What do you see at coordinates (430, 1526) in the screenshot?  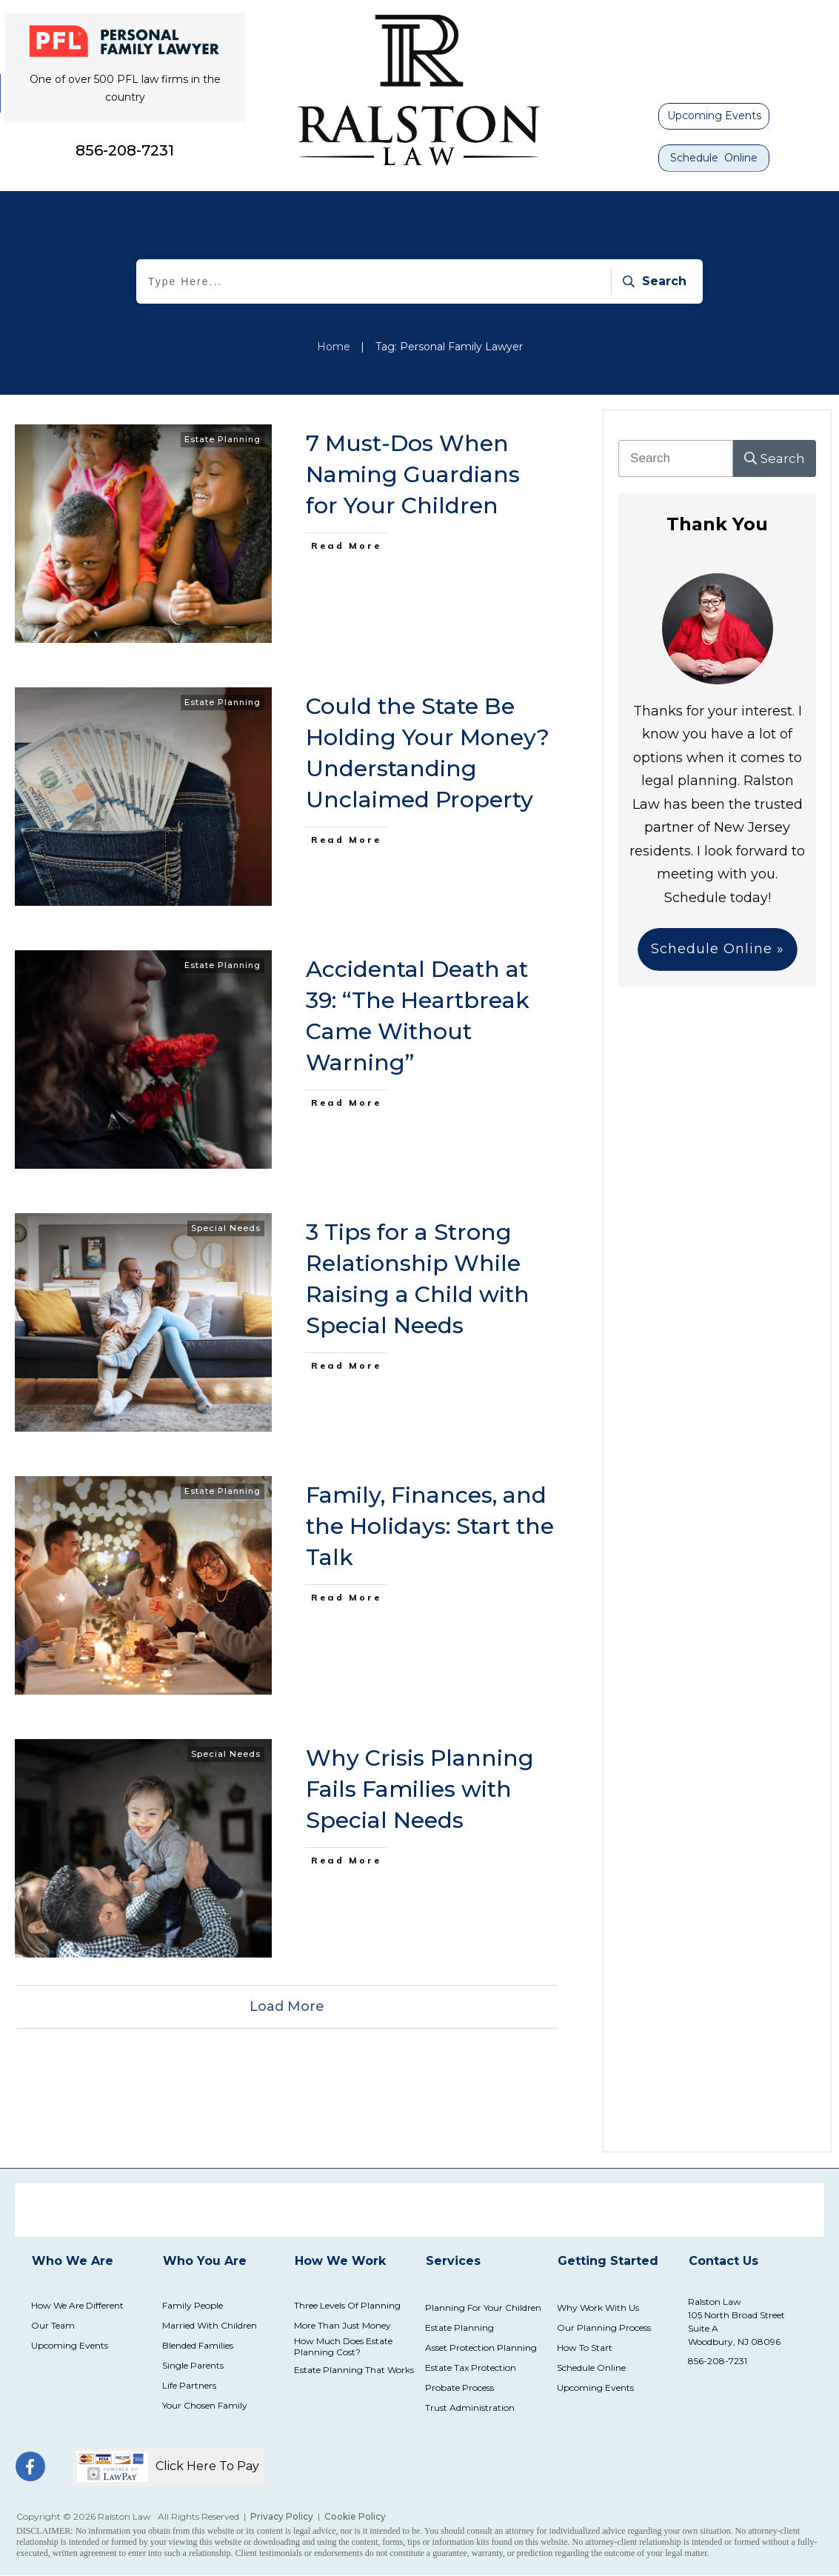 I see `Family, Finances, and the Holidays: Start the Talk` at bounding box center [430, 1526].